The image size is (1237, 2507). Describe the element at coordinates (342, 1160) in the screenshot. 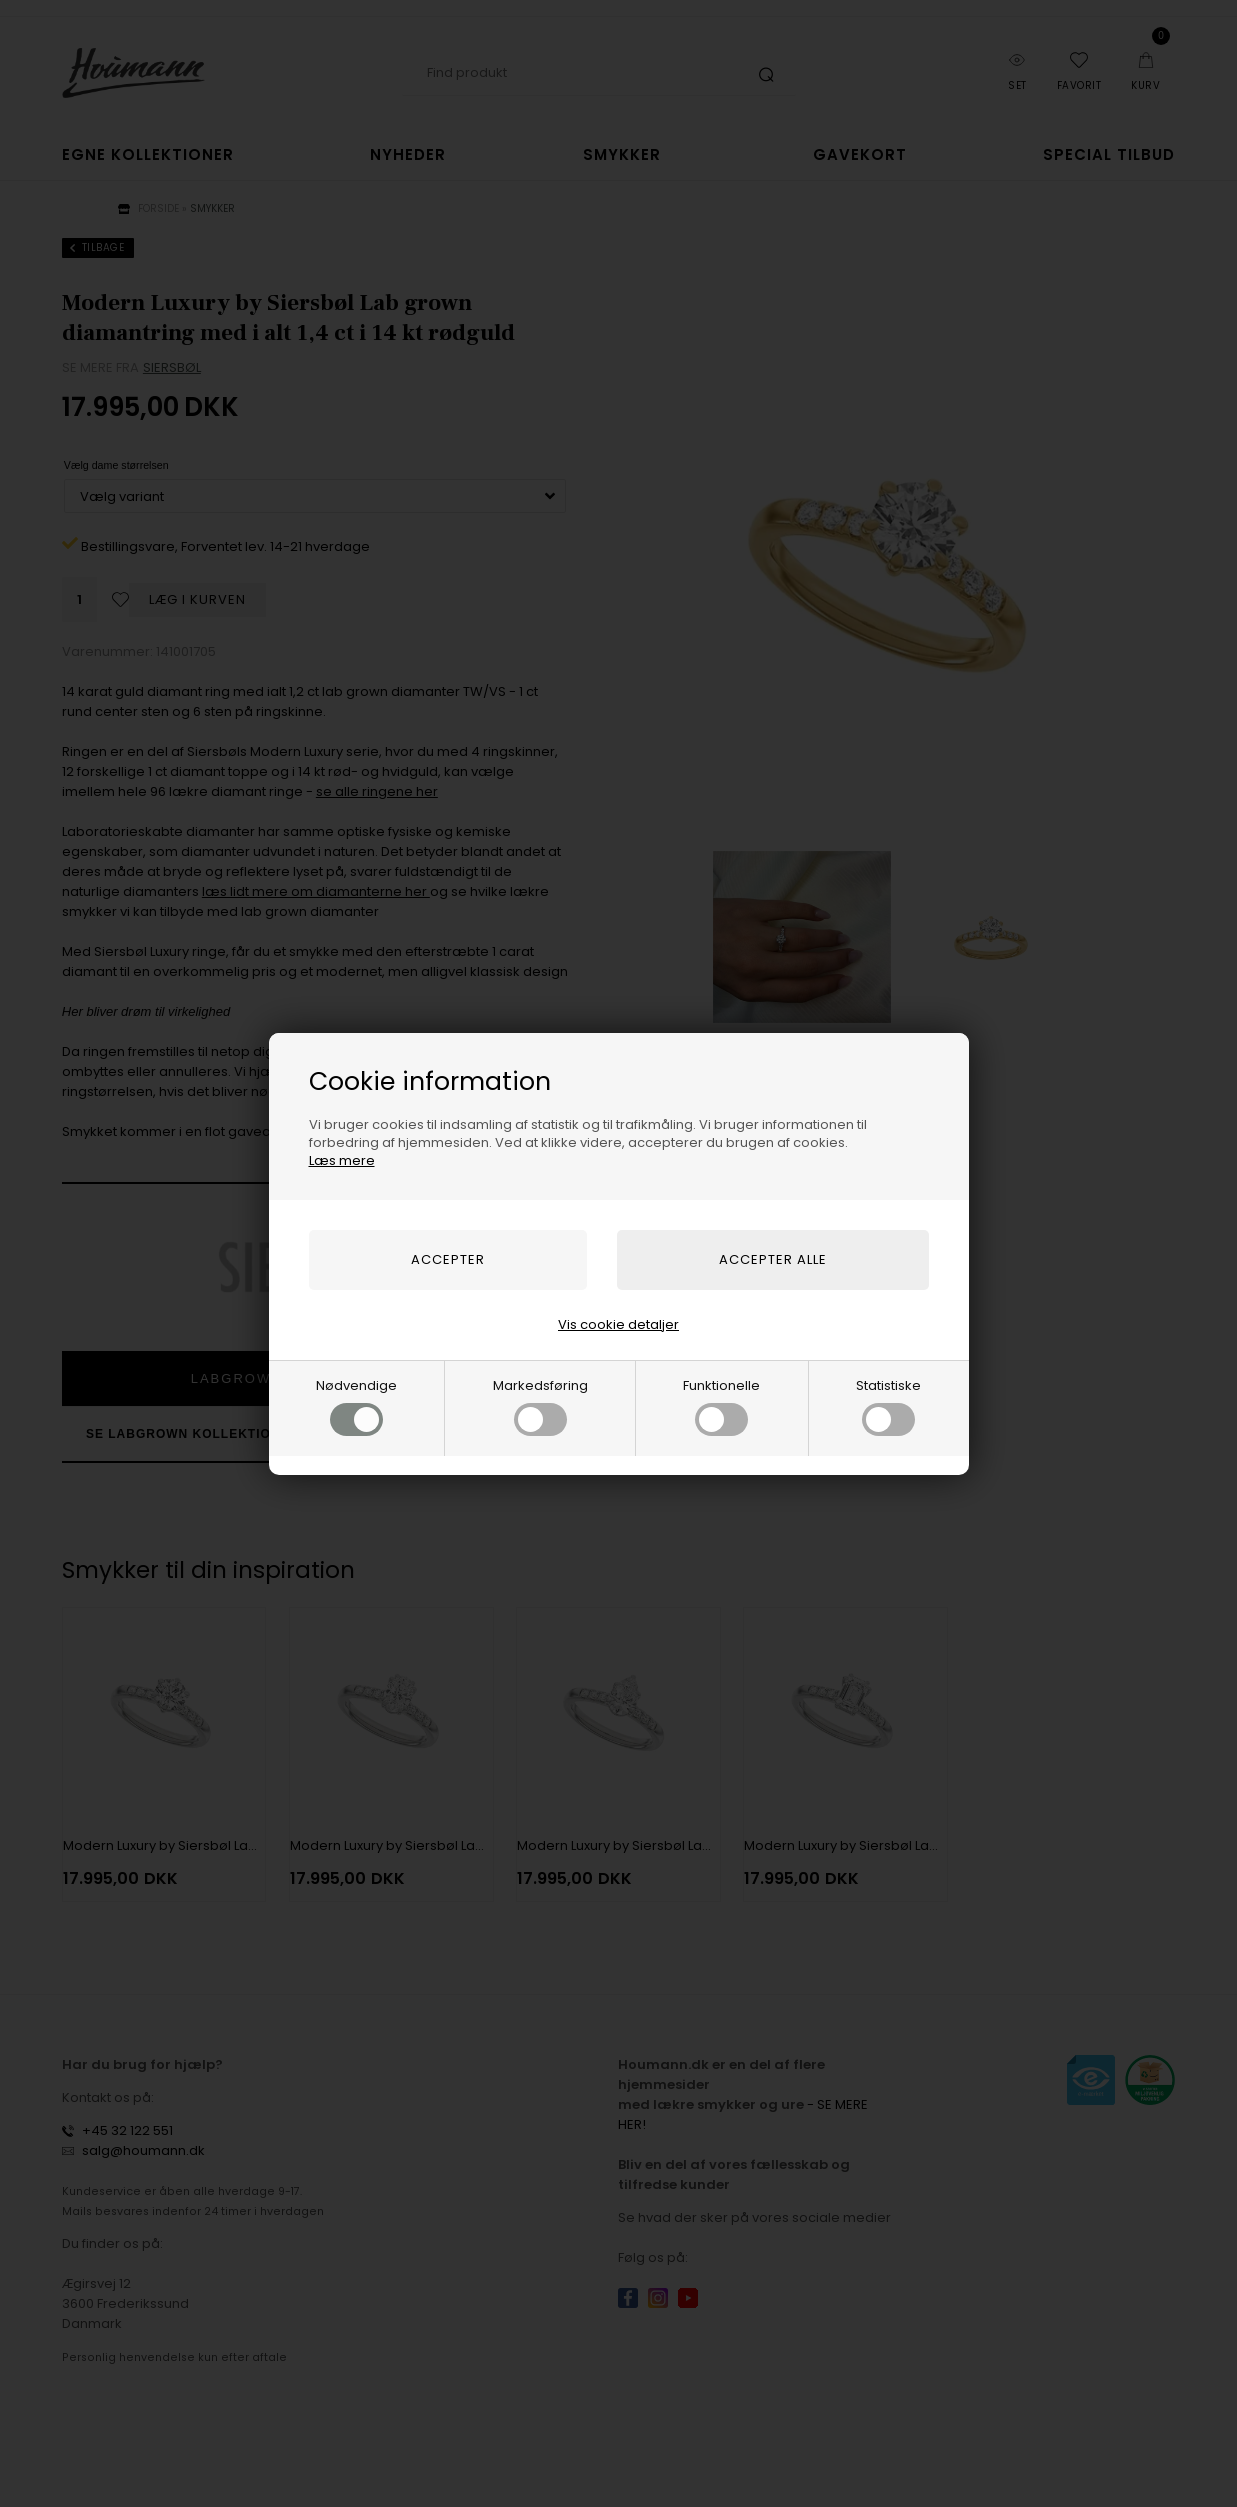

I see `Læs mere` at that location.